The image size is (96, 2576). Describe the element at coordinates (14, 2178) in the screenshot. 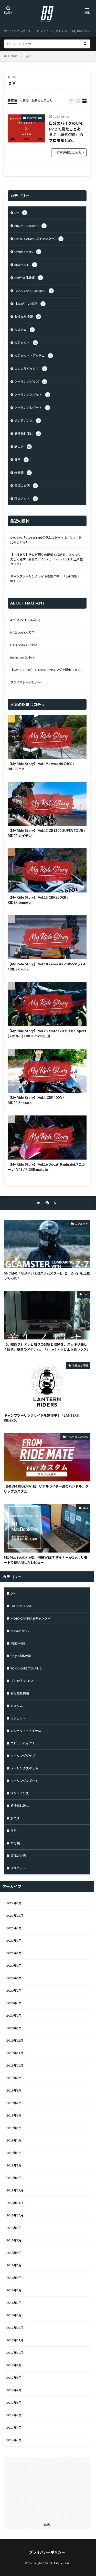

I see `2019年1月` at that location.